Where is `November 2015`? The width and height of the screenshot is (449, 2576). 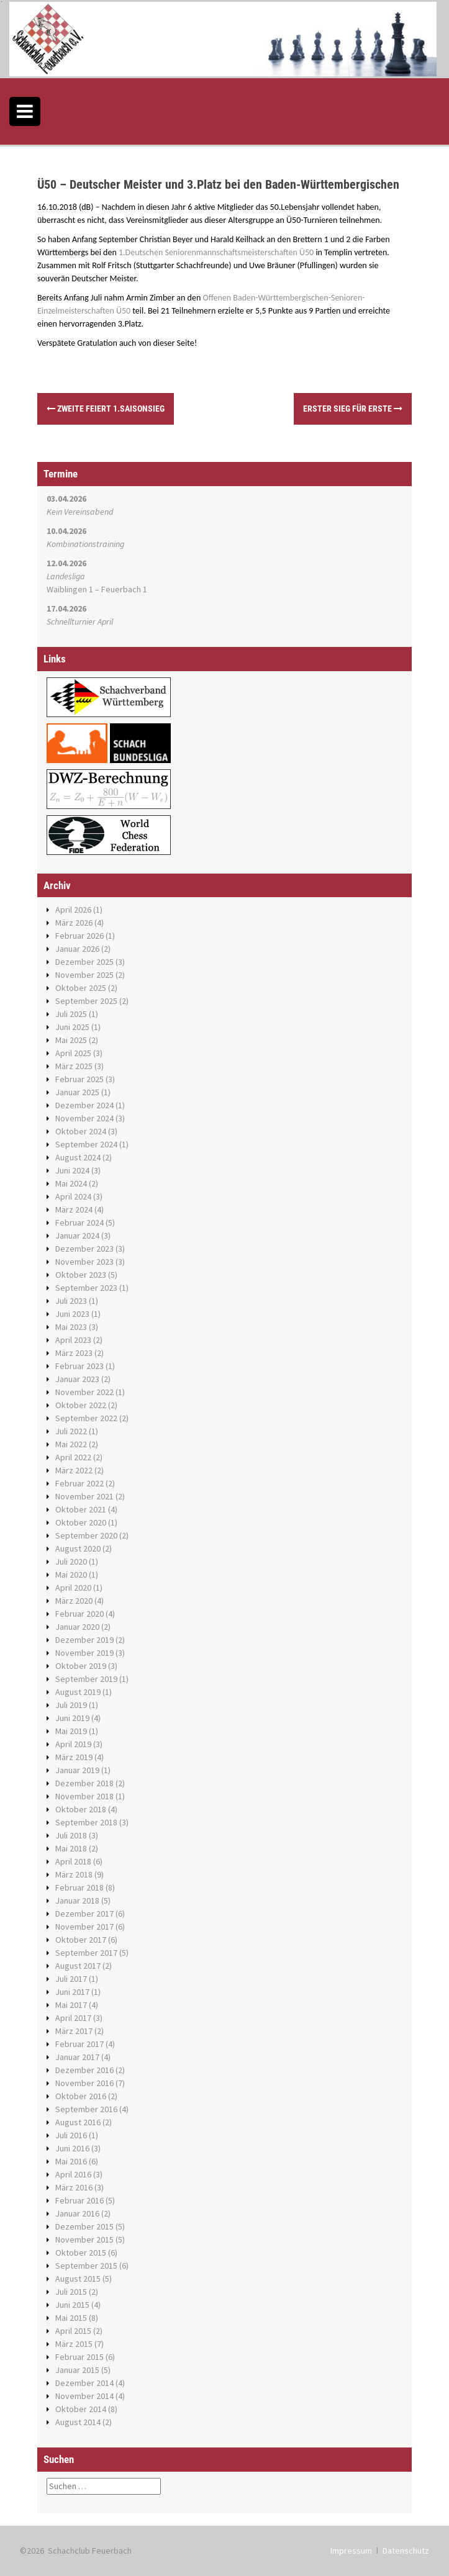
November 2015 is located at coordinates (84, 2239).